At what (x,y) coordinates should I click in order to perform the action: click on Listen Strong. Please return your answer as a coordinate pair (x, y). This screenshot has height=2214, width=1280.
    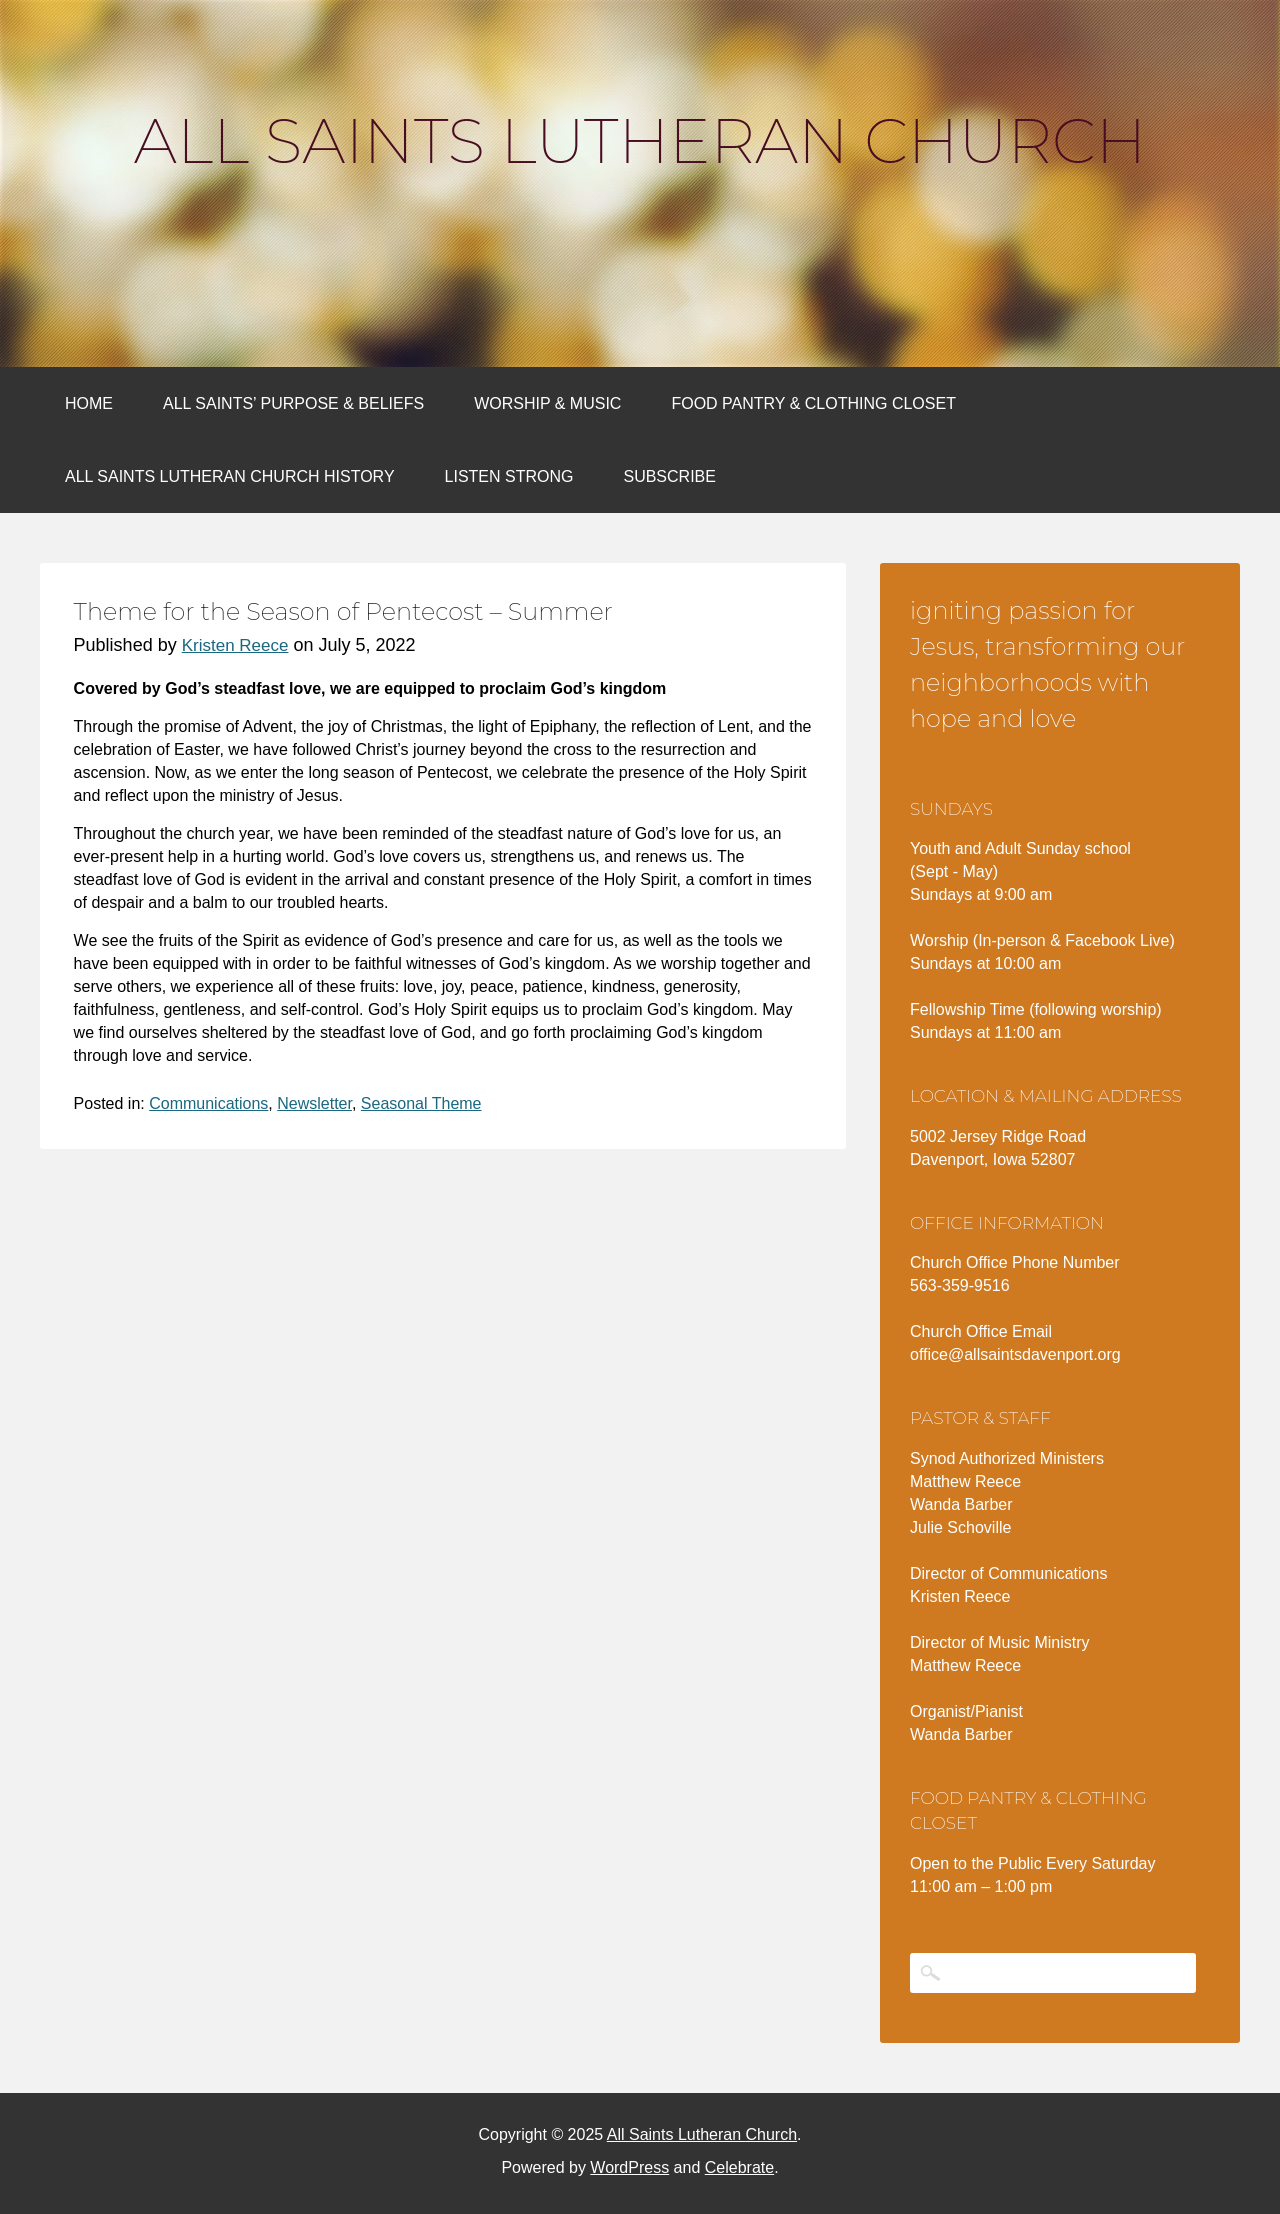
    Looking at the image, I should click on (509, 476).